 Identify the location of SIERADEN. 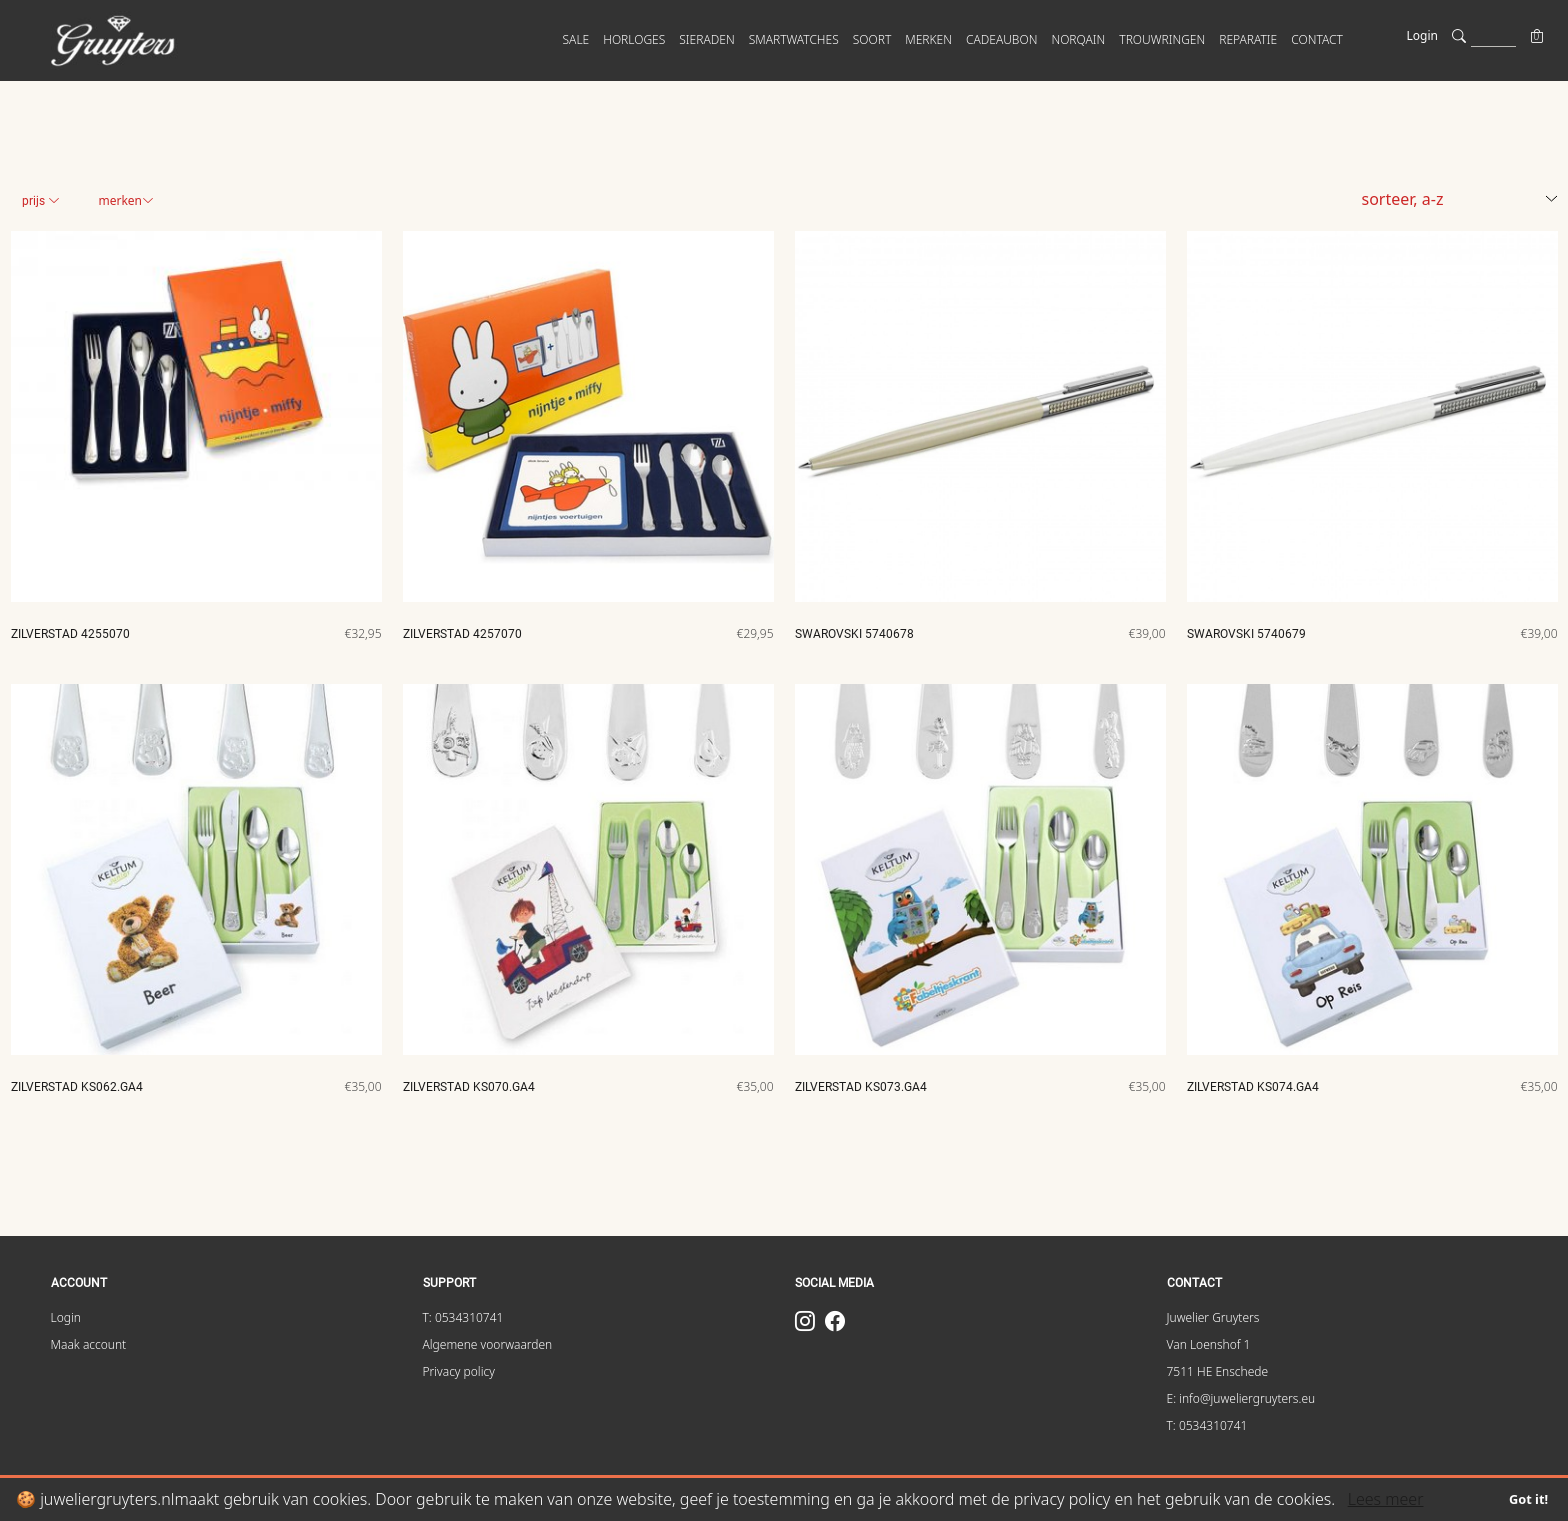
(706, 39).